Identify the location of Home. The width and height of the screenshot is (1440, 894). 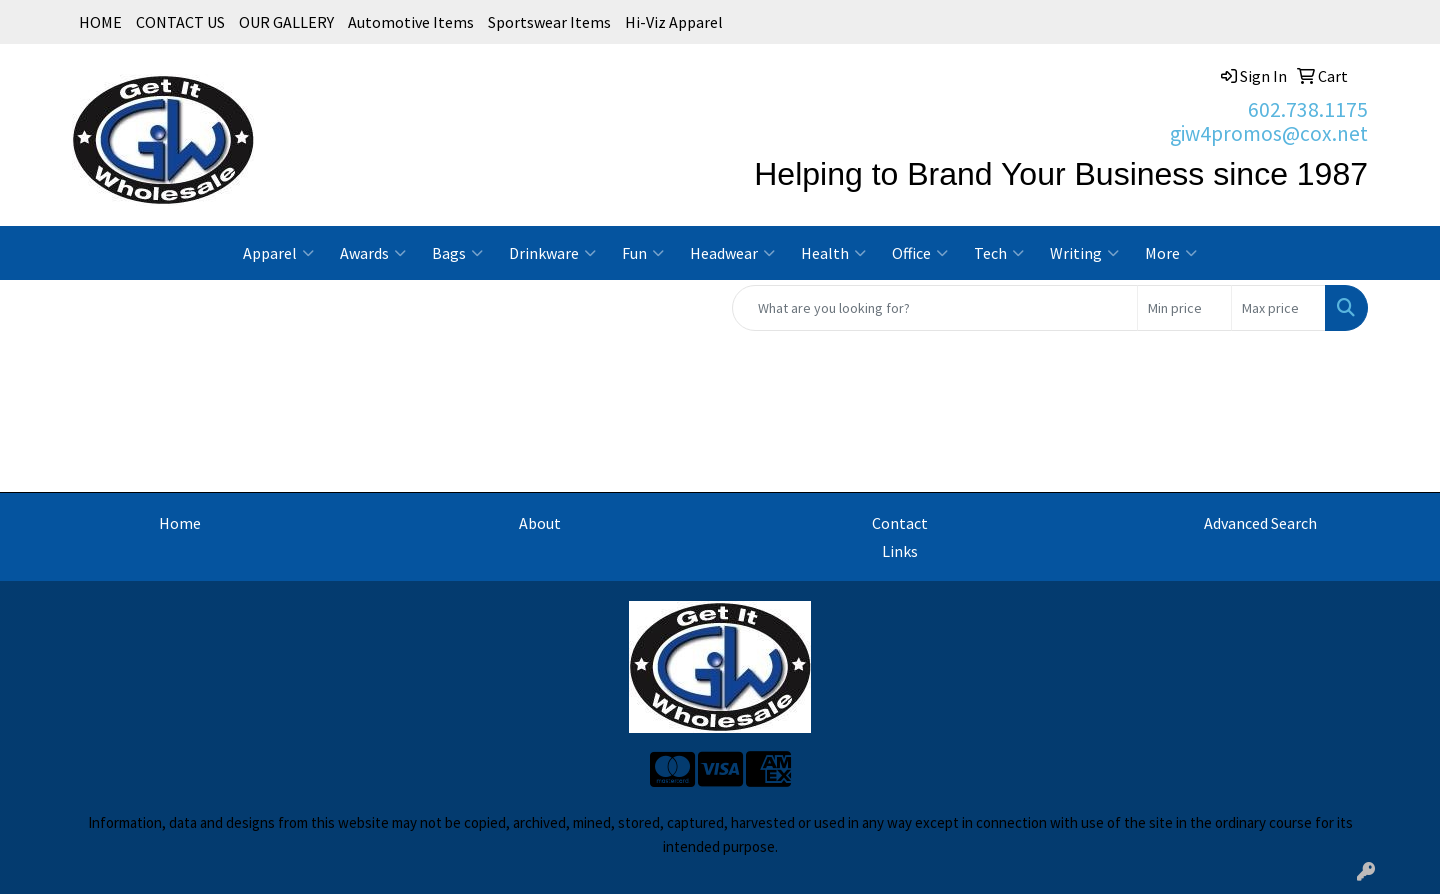
(180, 523).